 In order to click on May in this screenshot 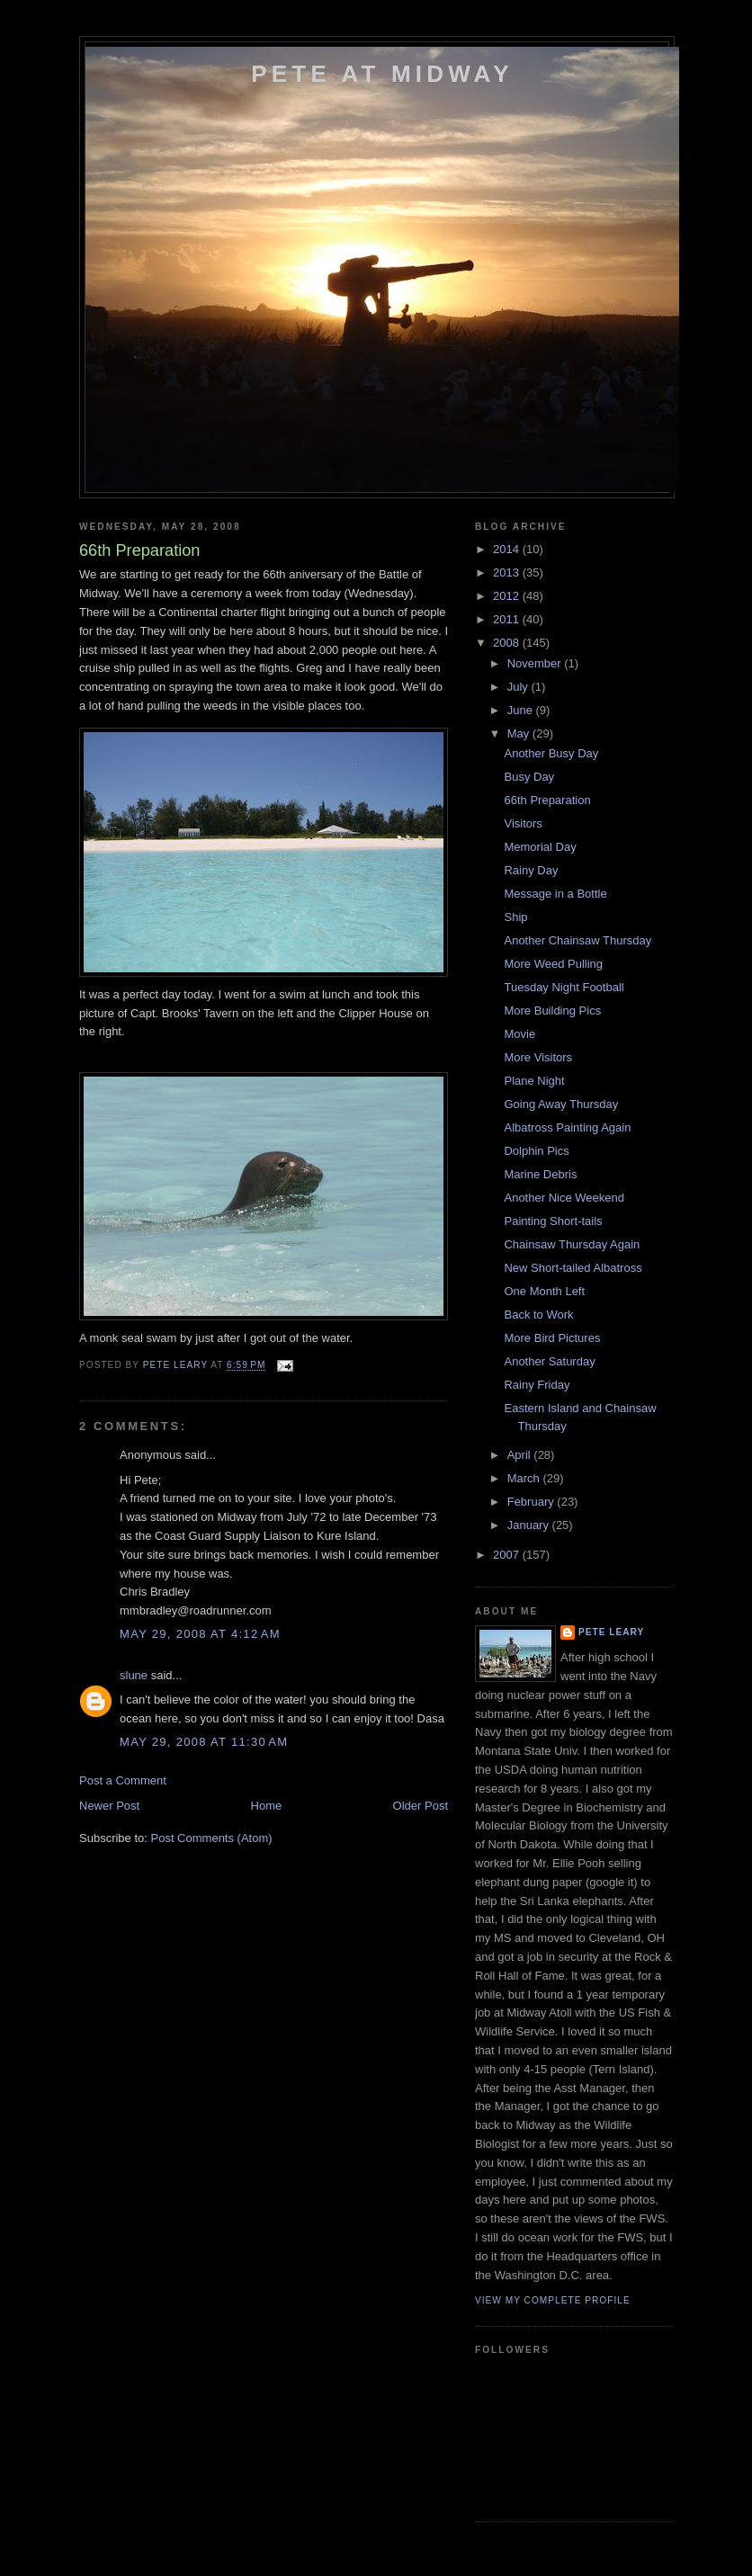, I will do `click(520, 733)`.